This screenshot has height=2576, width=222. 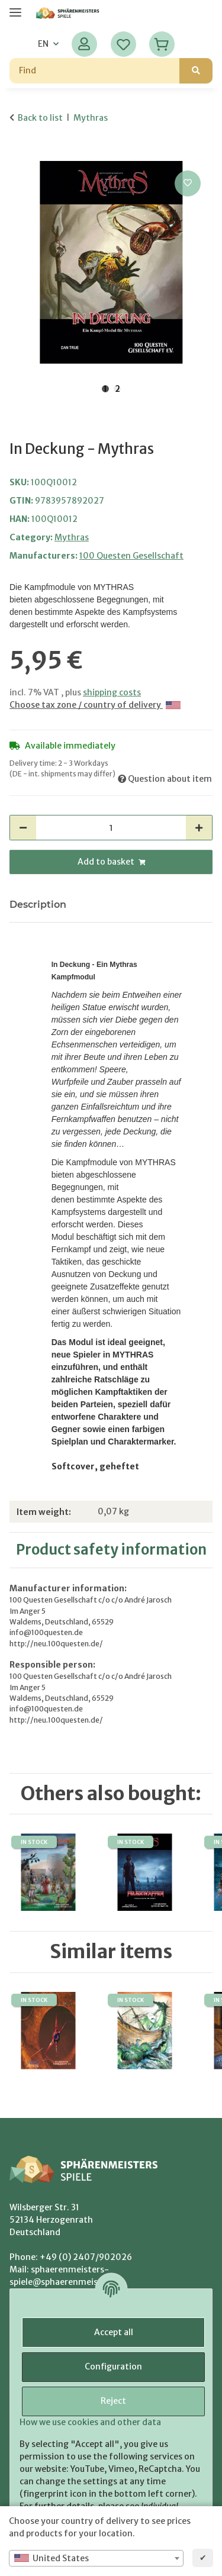 What do you see at coordinates (43, 43) in the screenshot?
I see `EN [button]` at bounding box center [43, 43].